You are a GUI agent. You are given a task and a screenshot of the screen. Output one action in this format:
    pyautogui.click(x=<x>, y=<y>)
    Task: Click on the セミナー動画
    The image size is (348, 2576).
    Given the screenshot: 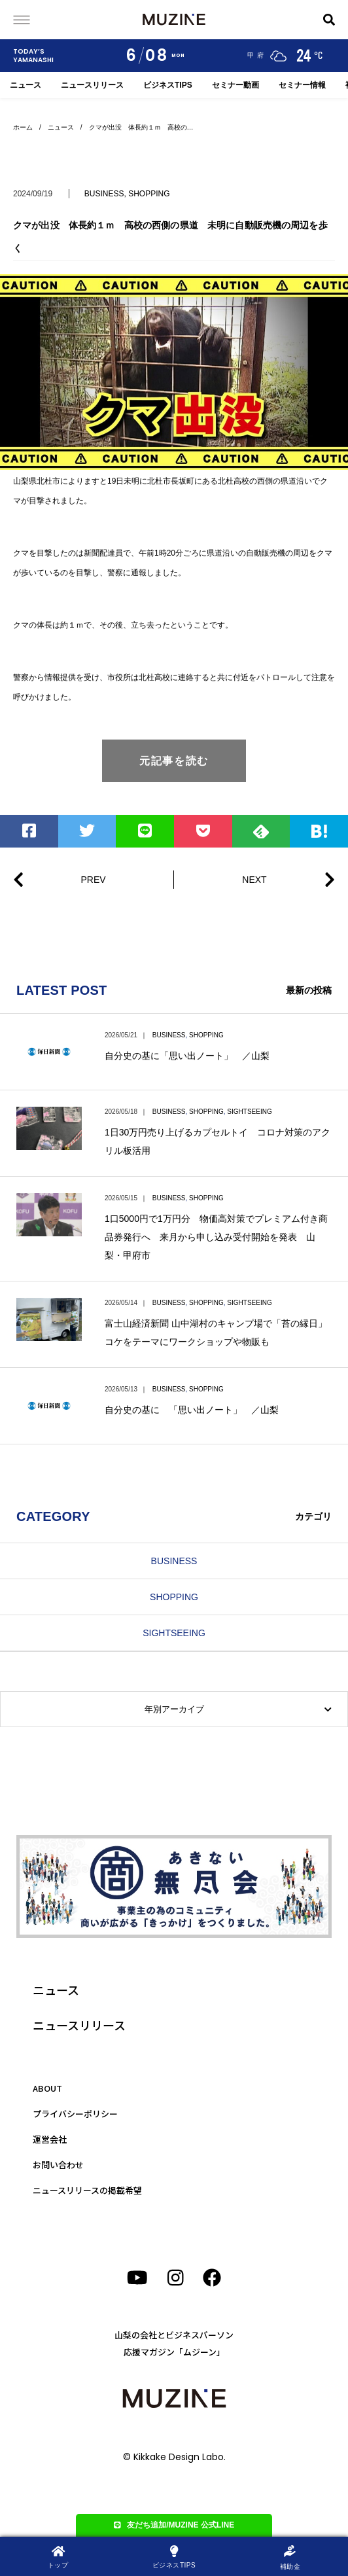 What is the action you would take?
    pyautogui.click(x=235, y=85)
    